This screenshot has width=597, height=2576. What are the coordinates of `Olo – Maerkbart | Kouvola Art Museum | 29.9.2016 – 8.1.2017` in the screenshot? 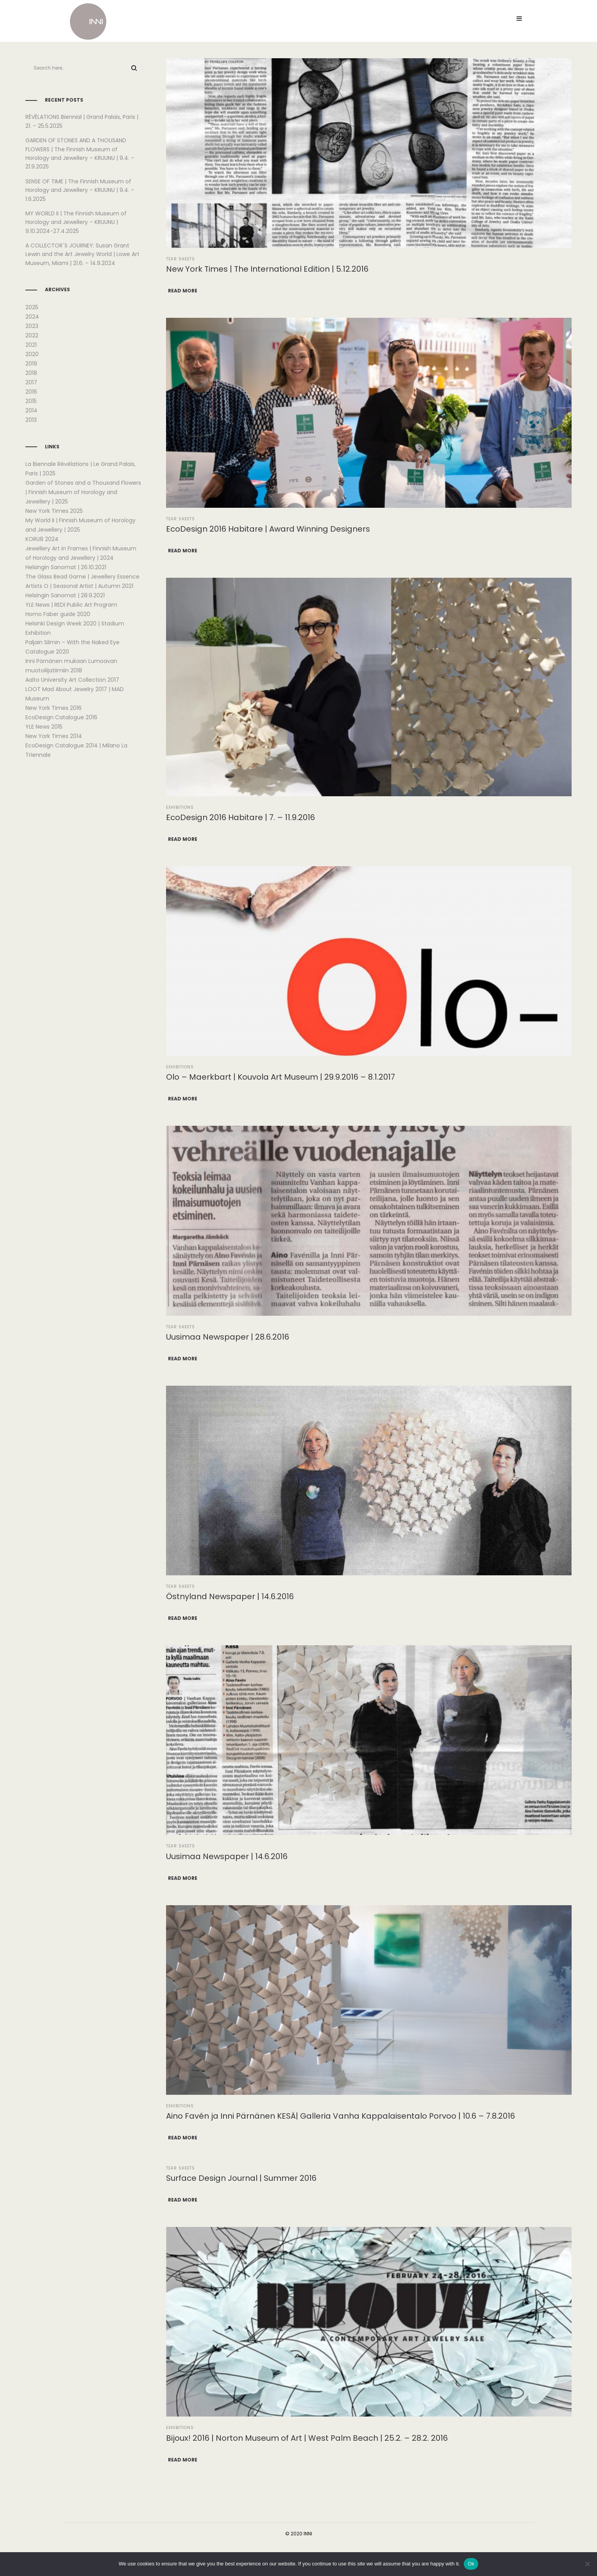 It's located at (280, 1076).